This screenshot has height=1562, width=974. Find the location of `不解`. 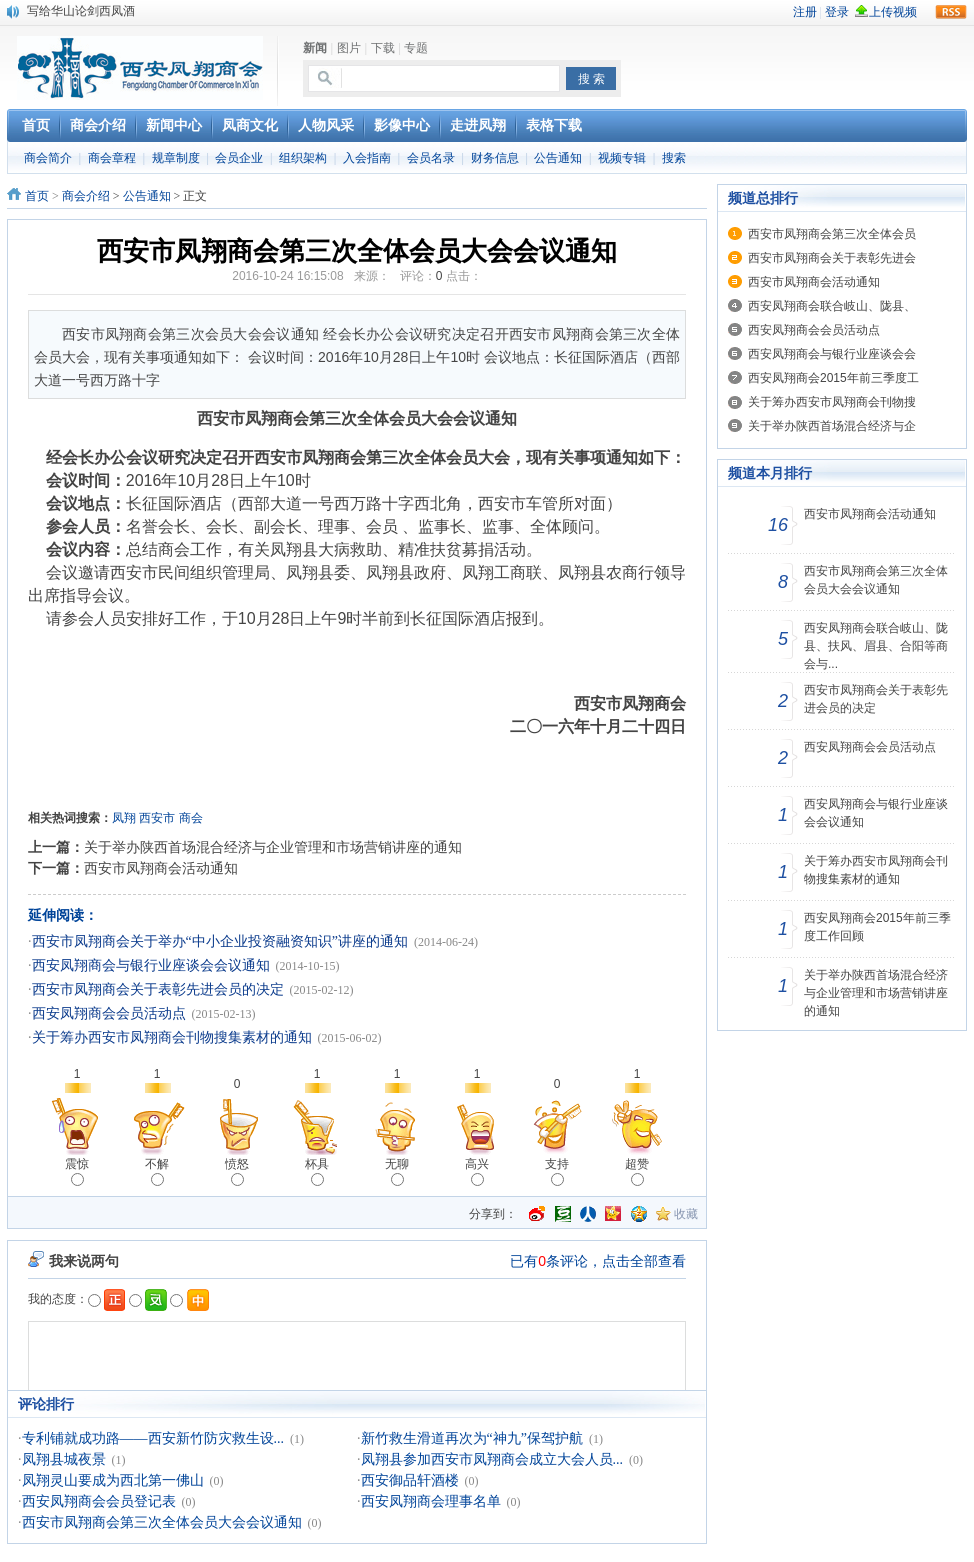

不解 is located at coordinates (157, 1171).